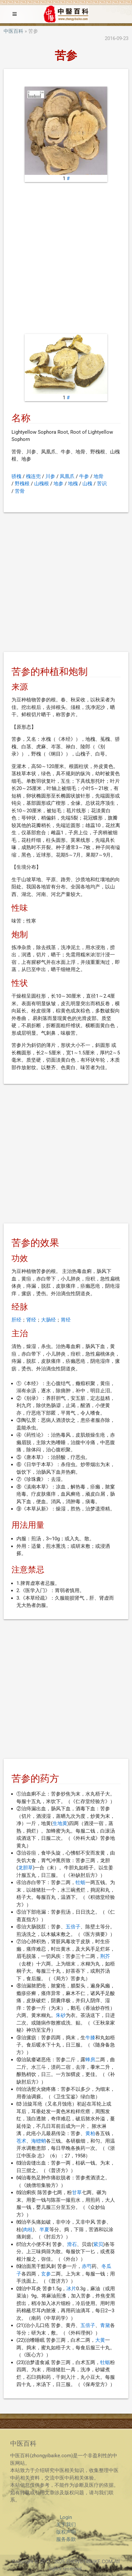  Describe the element at coordinates (98, 476) in the screenshot. I see `地骨` at that location.